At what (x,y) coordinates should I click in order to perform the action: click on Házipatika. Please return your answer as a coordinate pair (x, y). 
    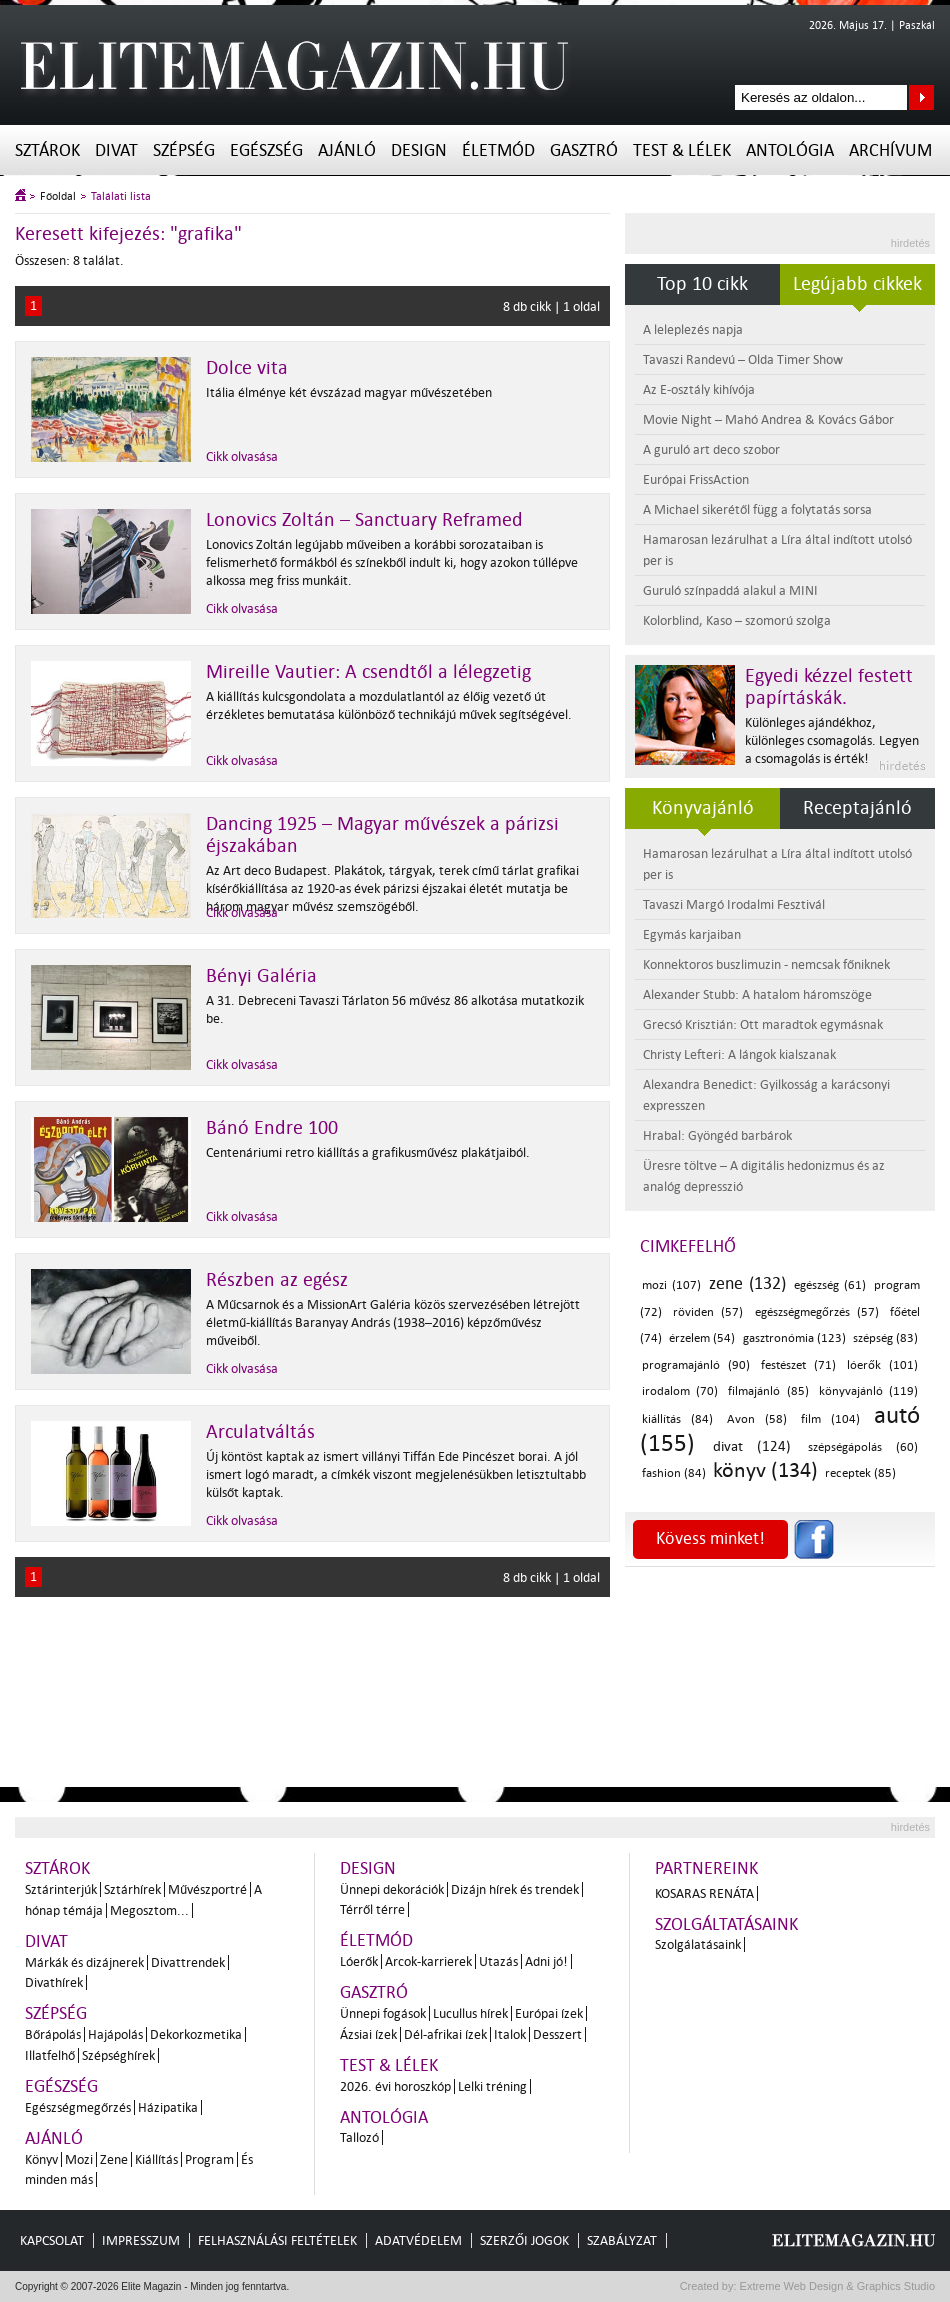
    Looking at the image, I should click on (168, 2107).